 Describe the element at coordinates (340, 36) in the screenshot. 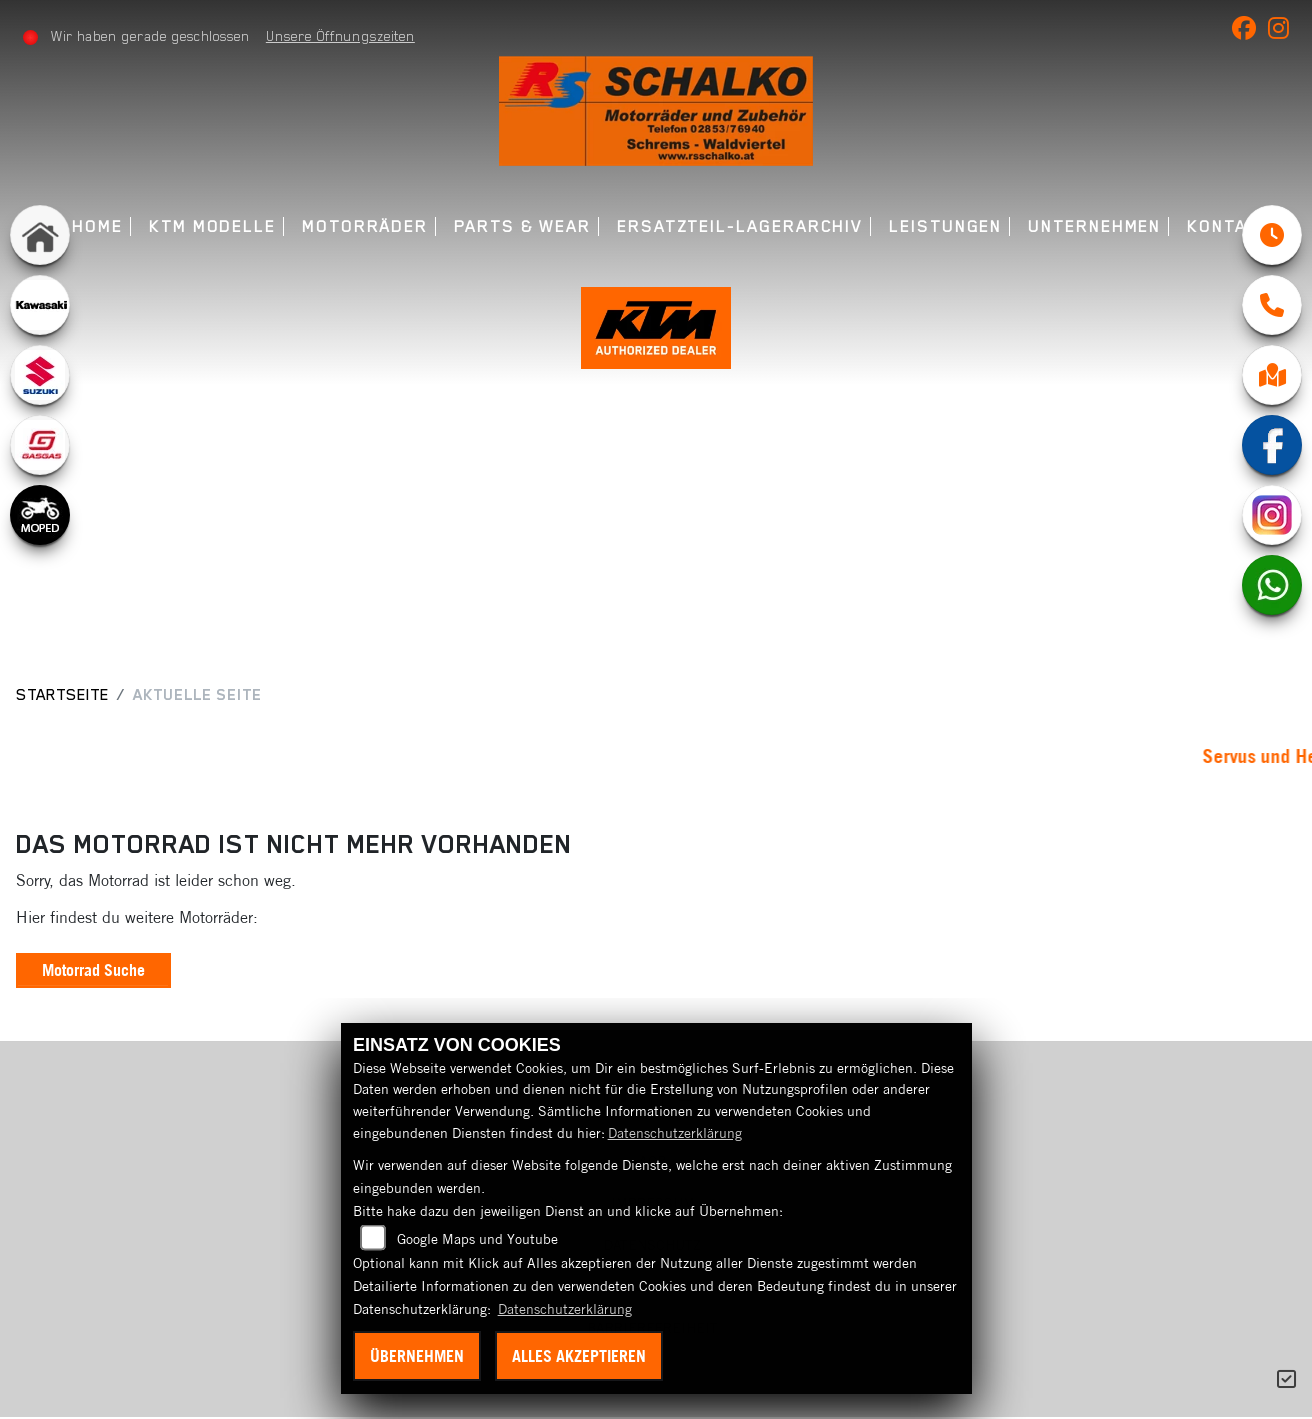

I see `Unsere Öffnungszeiten` at that location.